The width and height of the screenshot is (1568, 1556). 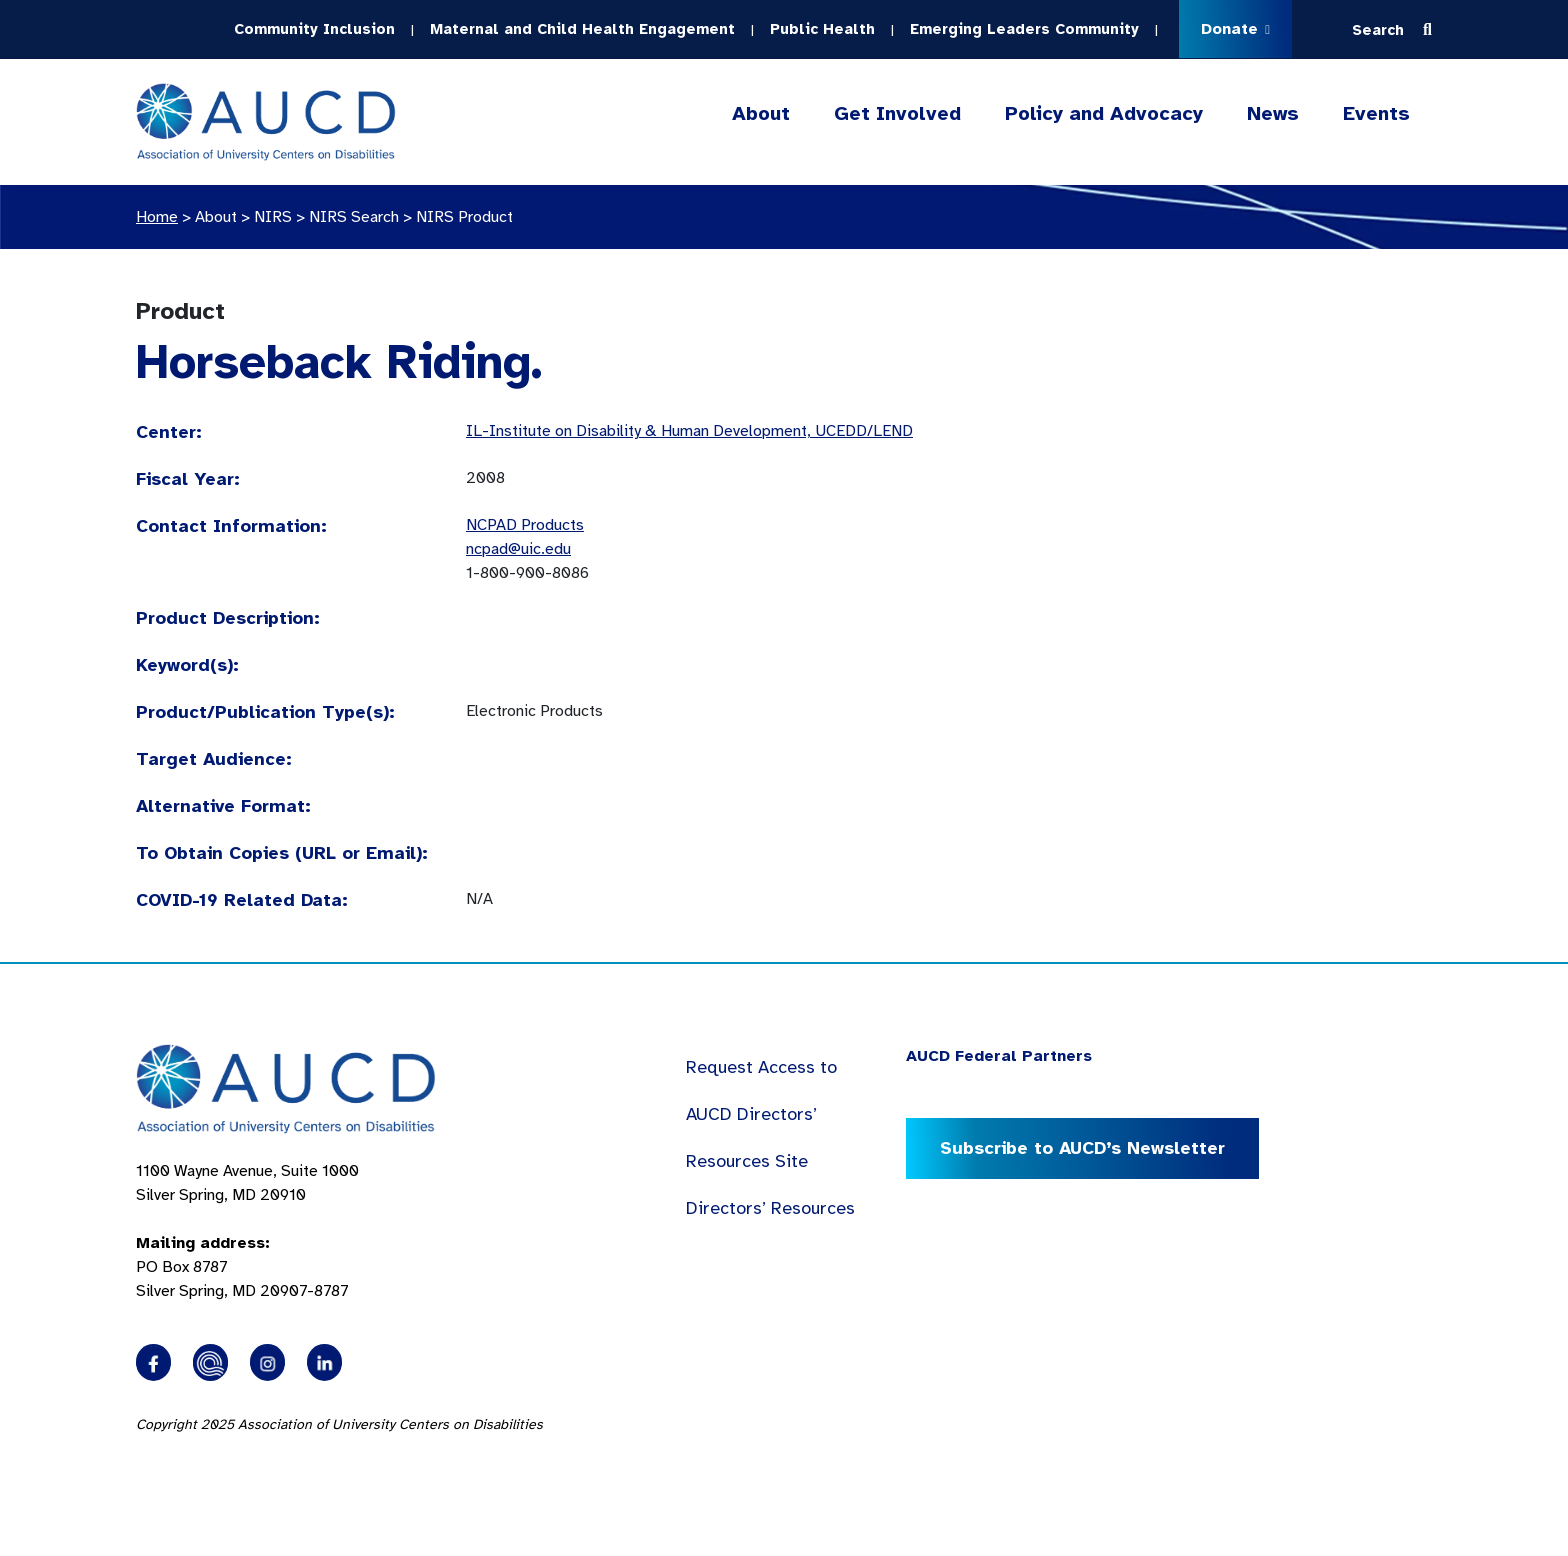 What do you see at coordinates (822, 29) in the screenshot?
I see `Public Health` at bounding box center [822, 29].